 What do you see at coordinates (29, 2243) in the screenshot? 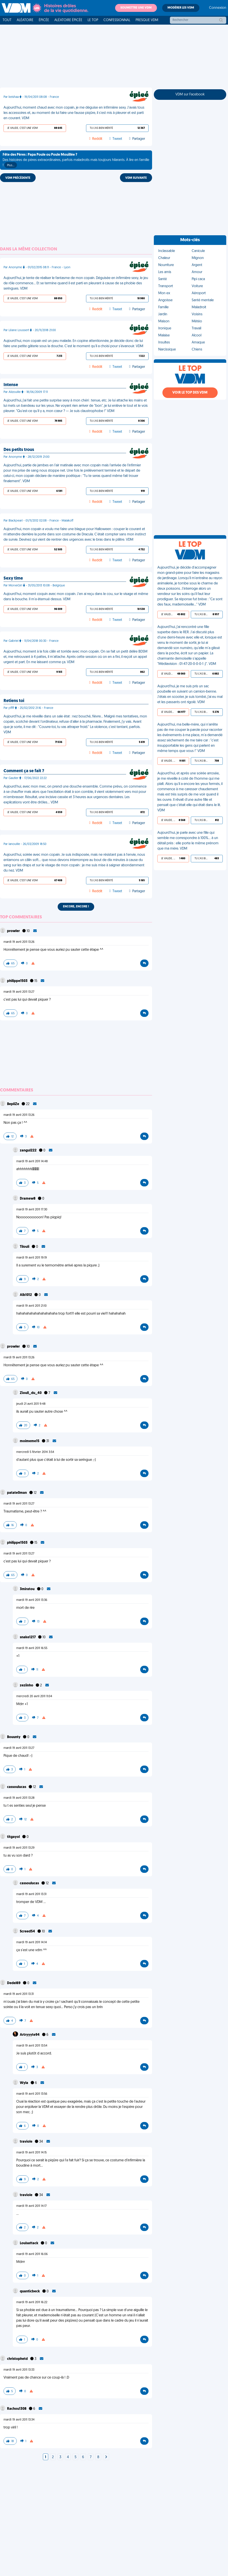
I see `Louisattack` at bounding box center [29, 2243].